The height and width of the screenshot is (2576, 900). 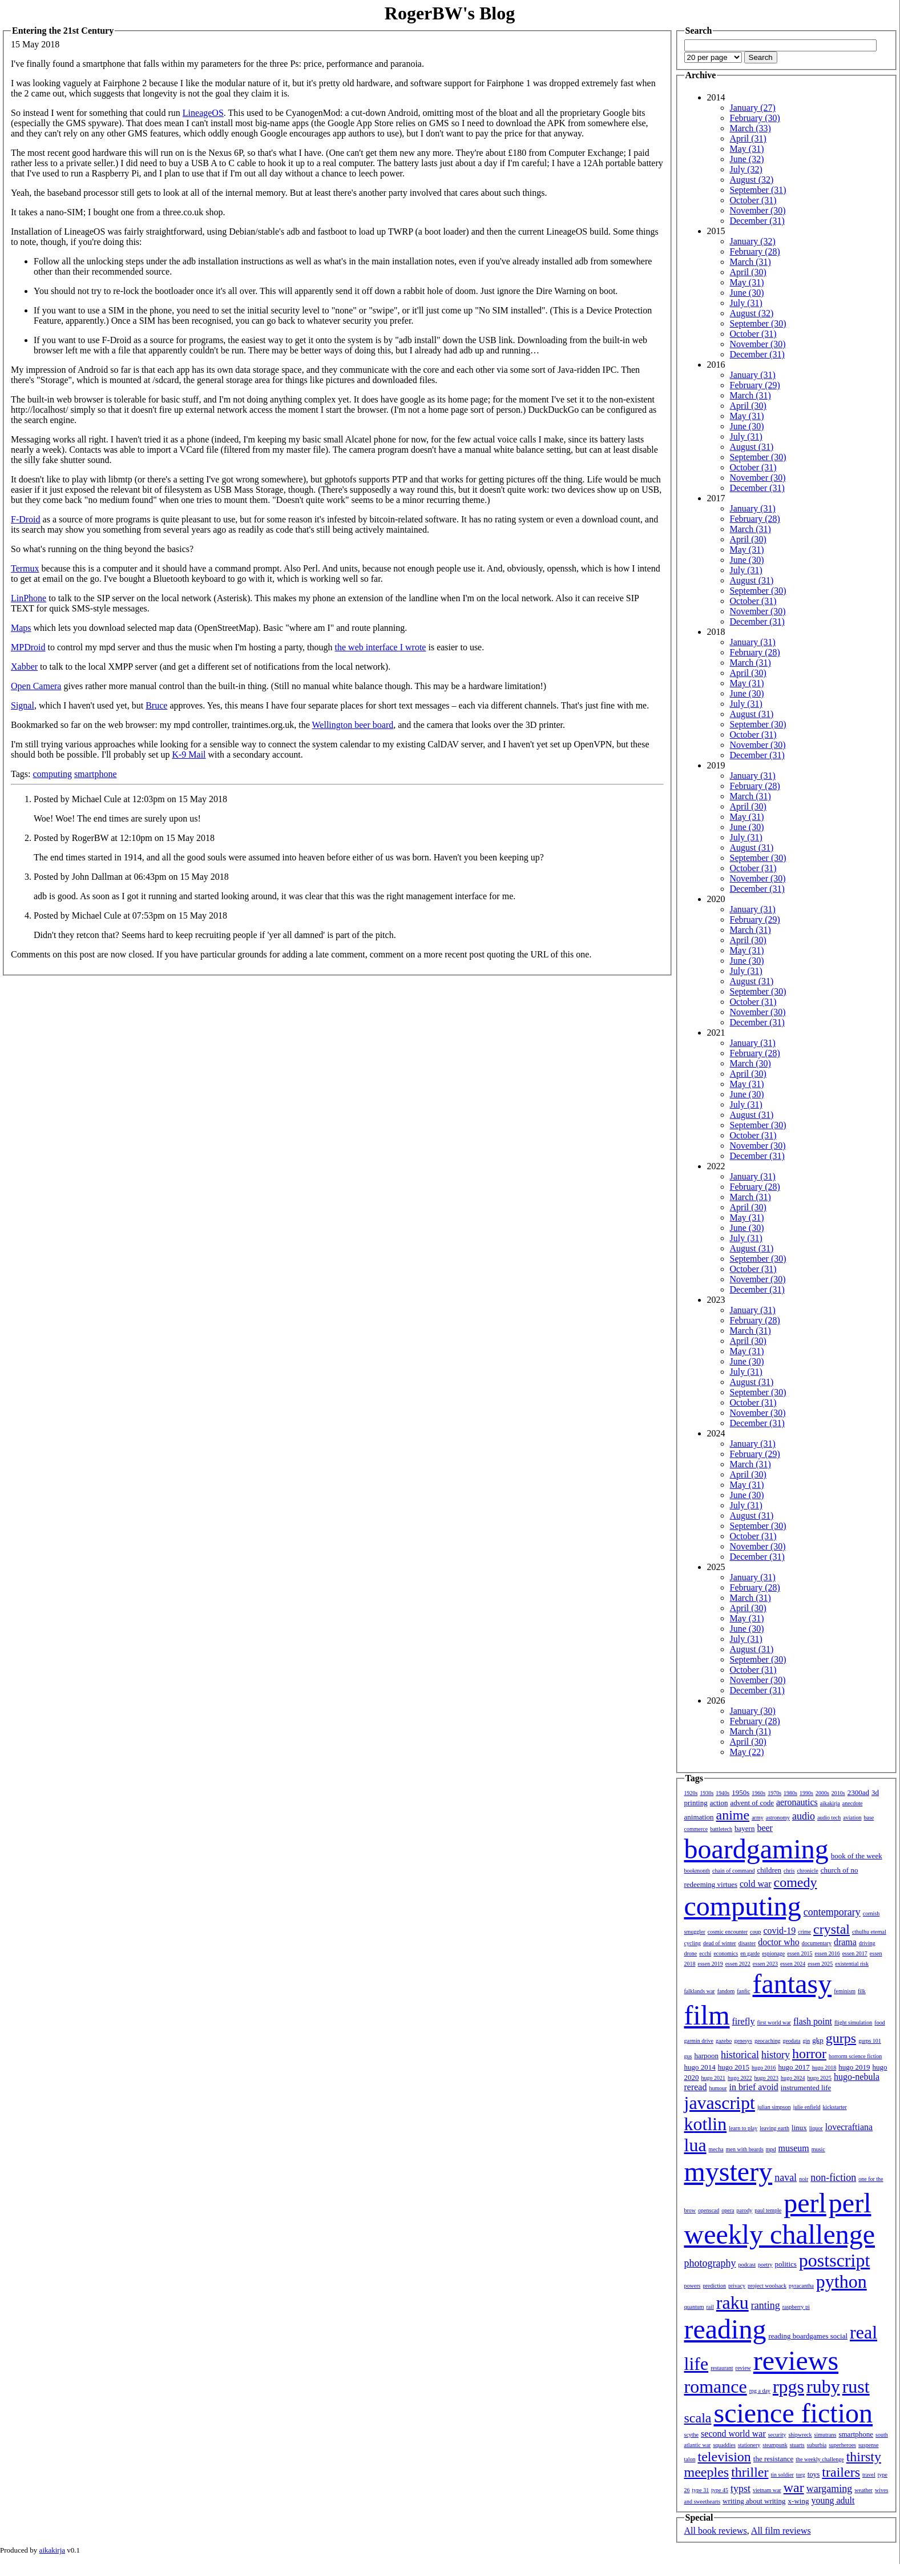 What do you see at coordinates (781, 2475) in the screenshot?
I see `tin soldier` at bounding box center [781, 2475].